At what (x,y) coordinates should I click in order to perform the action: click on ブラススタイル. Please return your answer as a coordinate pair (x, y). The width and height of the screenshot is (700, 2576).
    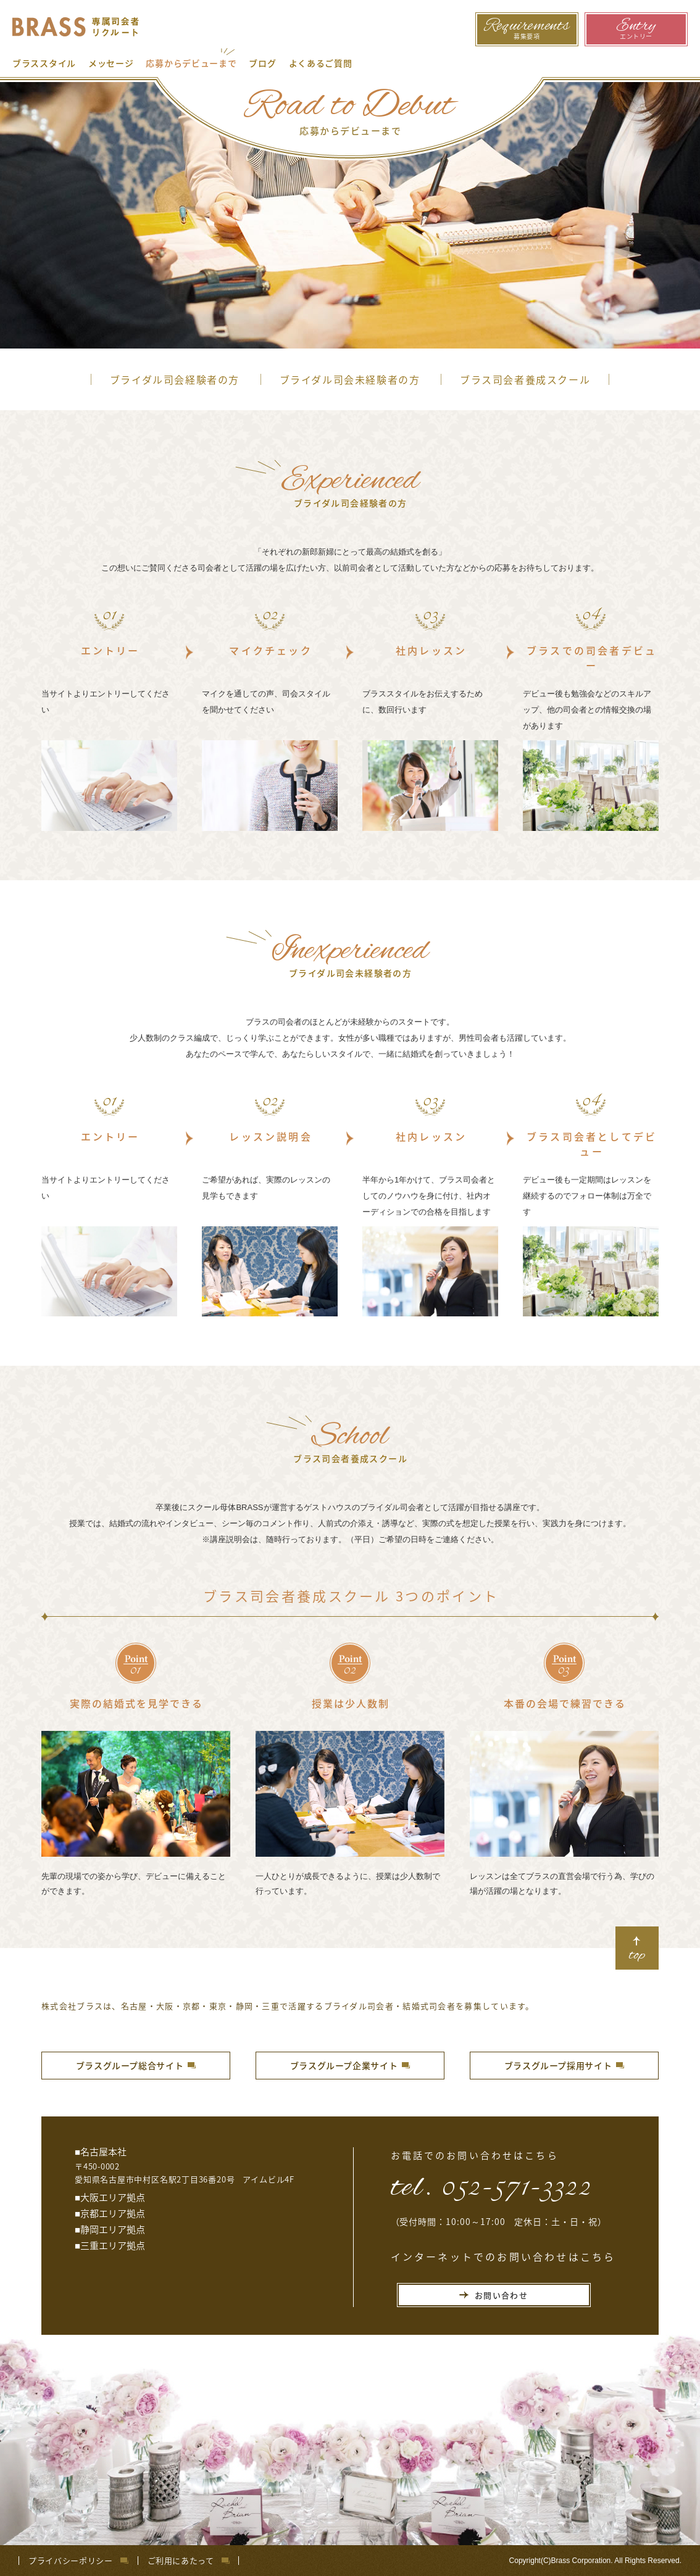
    Looking at the image, I should click on (44, 63).